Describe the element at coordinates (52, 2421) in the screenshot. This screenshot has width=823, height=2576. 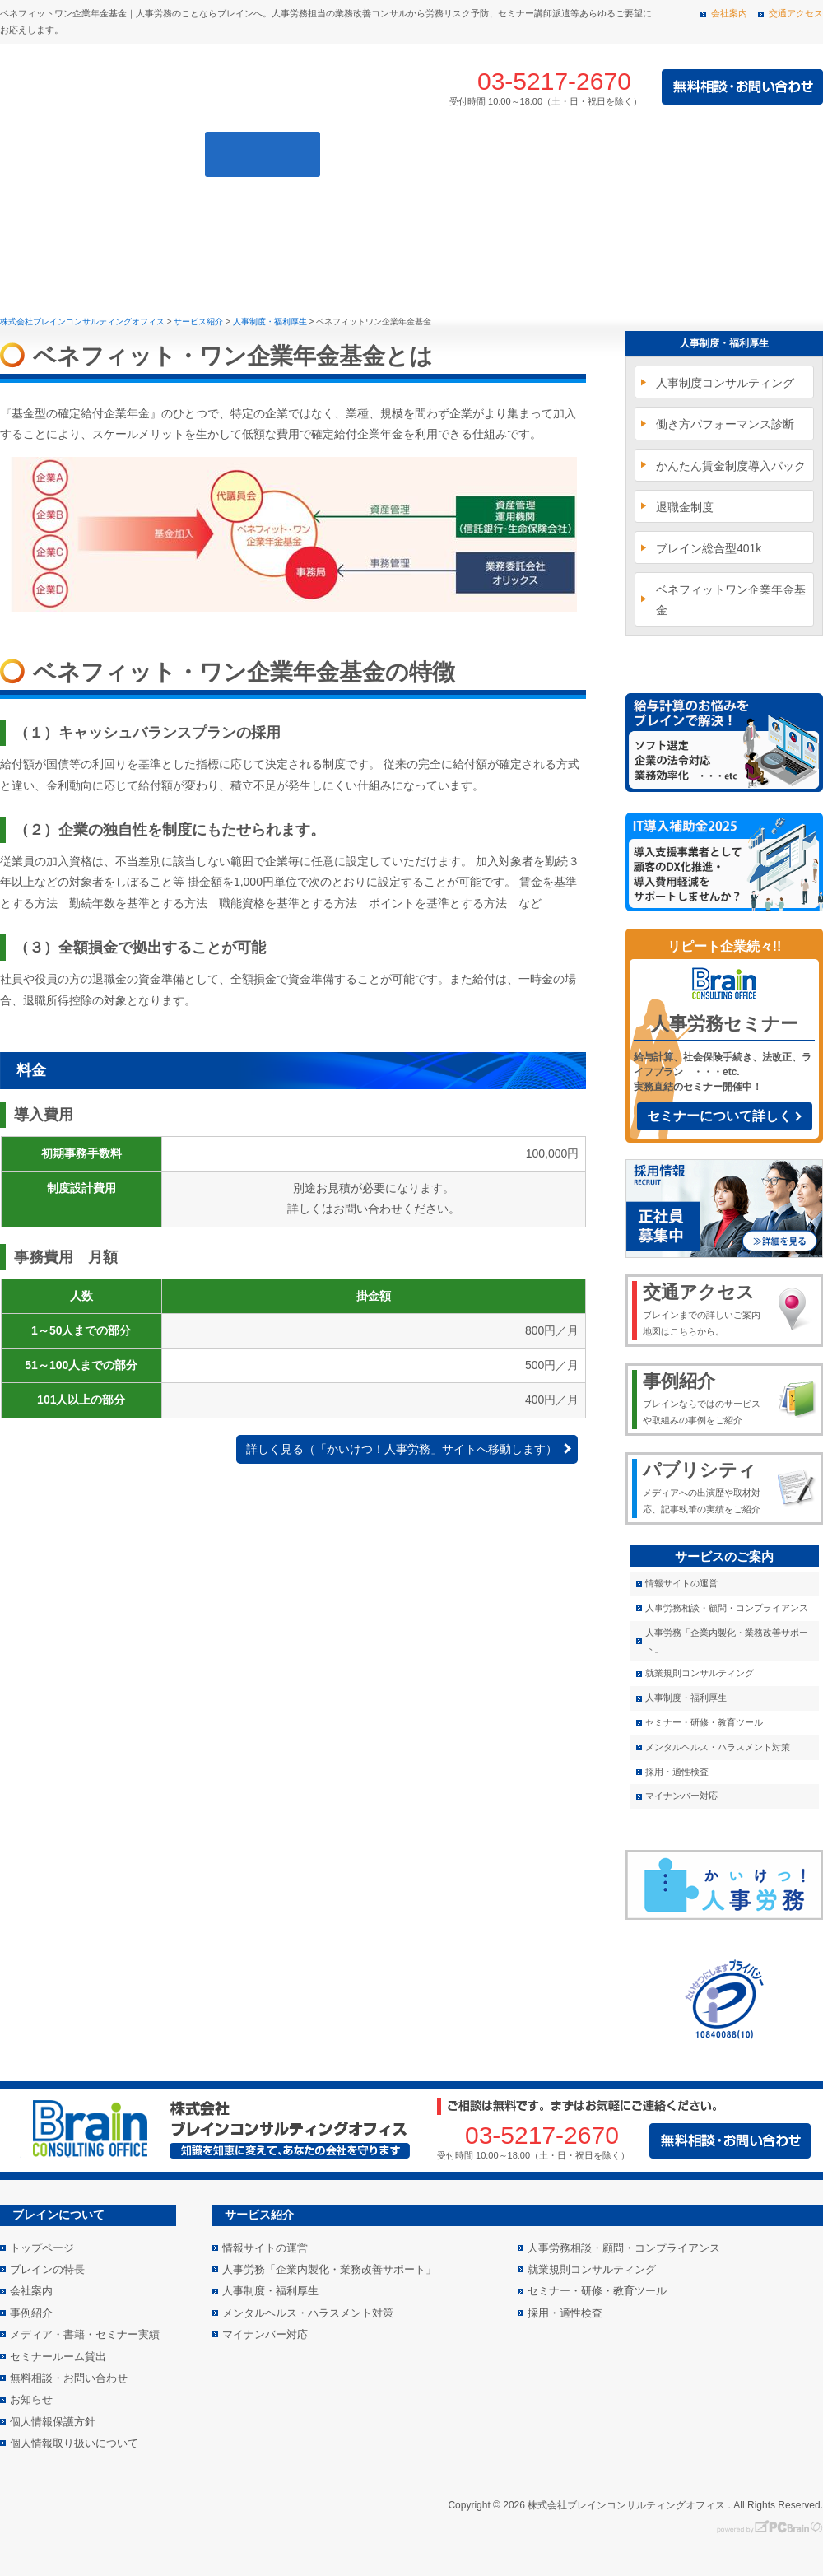
I see `個人情報保護方針` at that location.